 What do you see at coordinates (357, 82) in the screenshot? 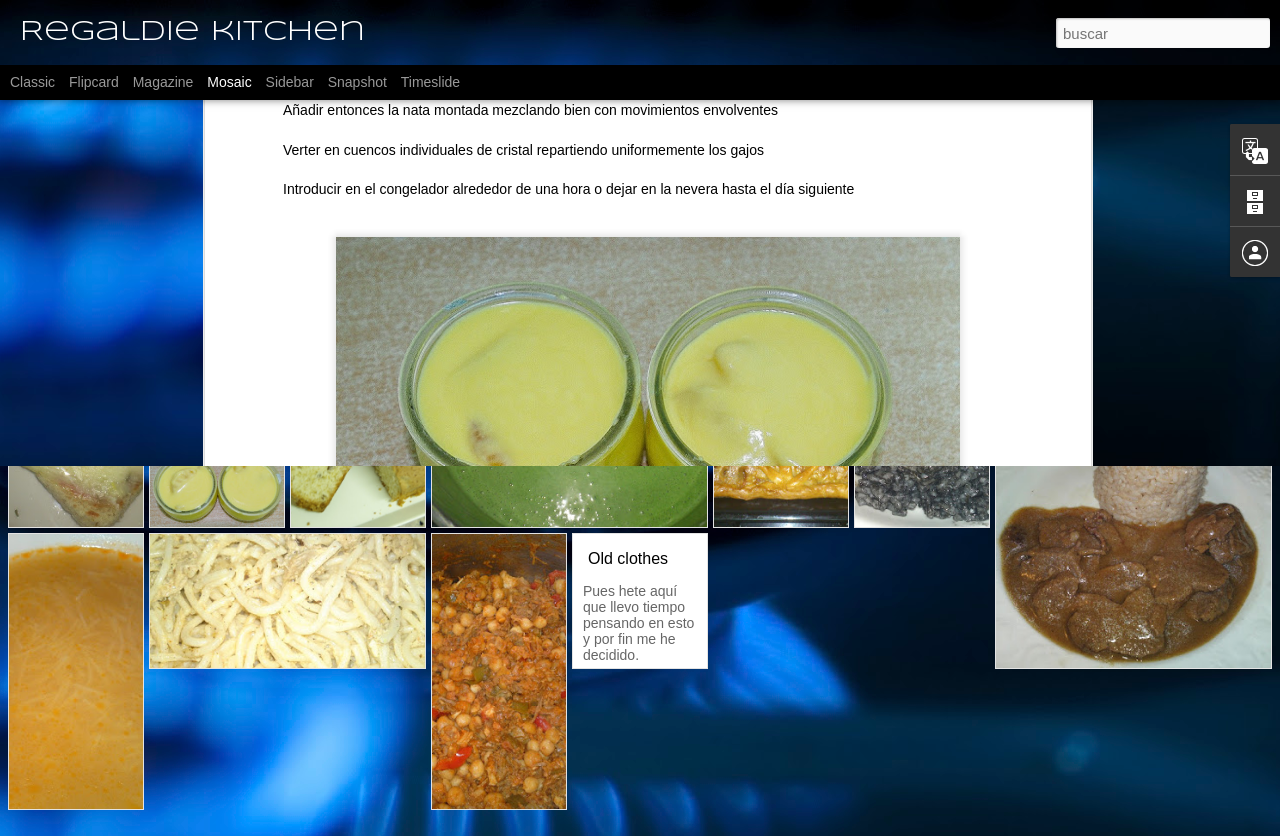
I see `Snapshot` at bounding box center [357, 82].